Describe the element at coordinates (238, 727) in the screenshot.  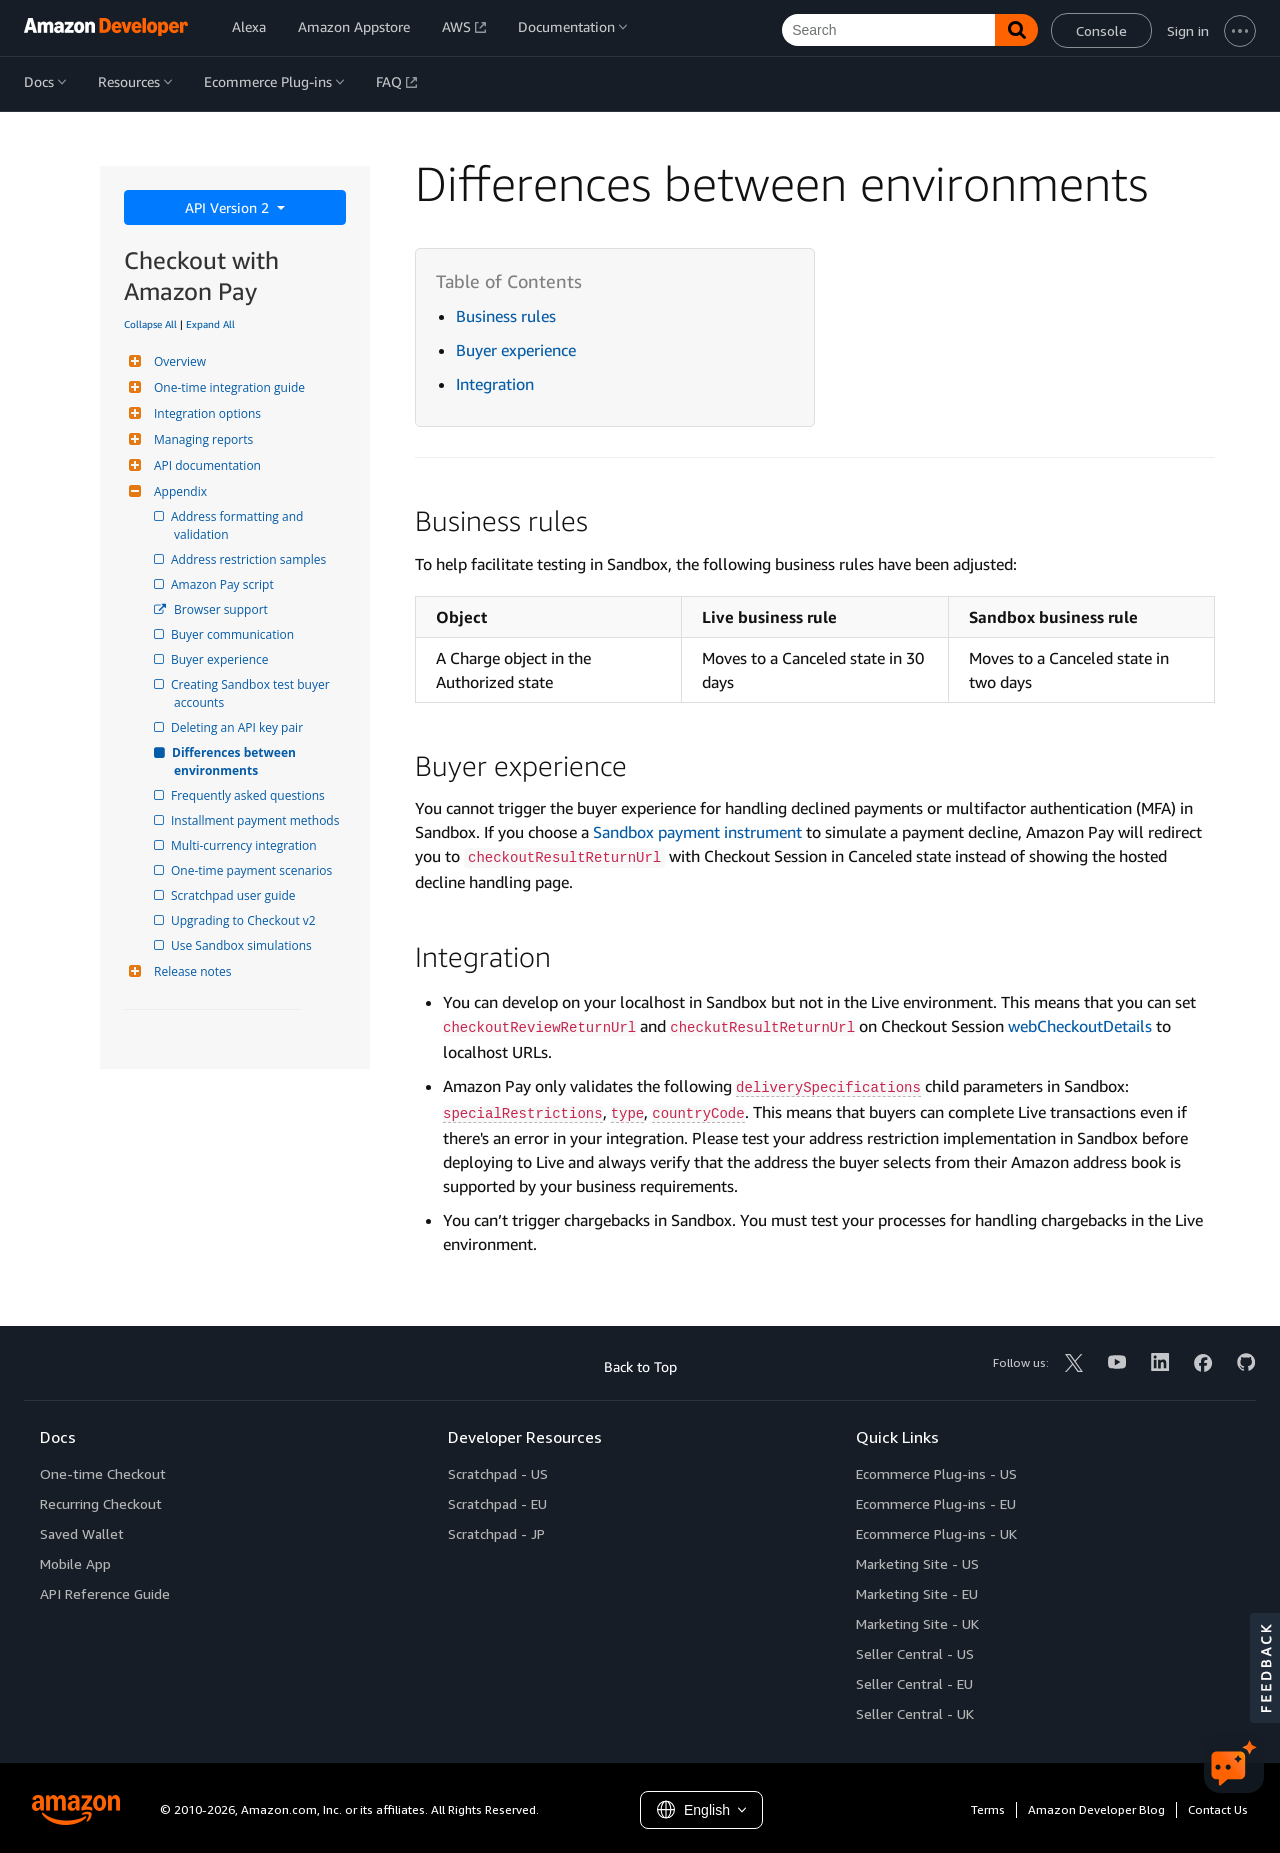
I see `Deleting an API key pair` at that location.